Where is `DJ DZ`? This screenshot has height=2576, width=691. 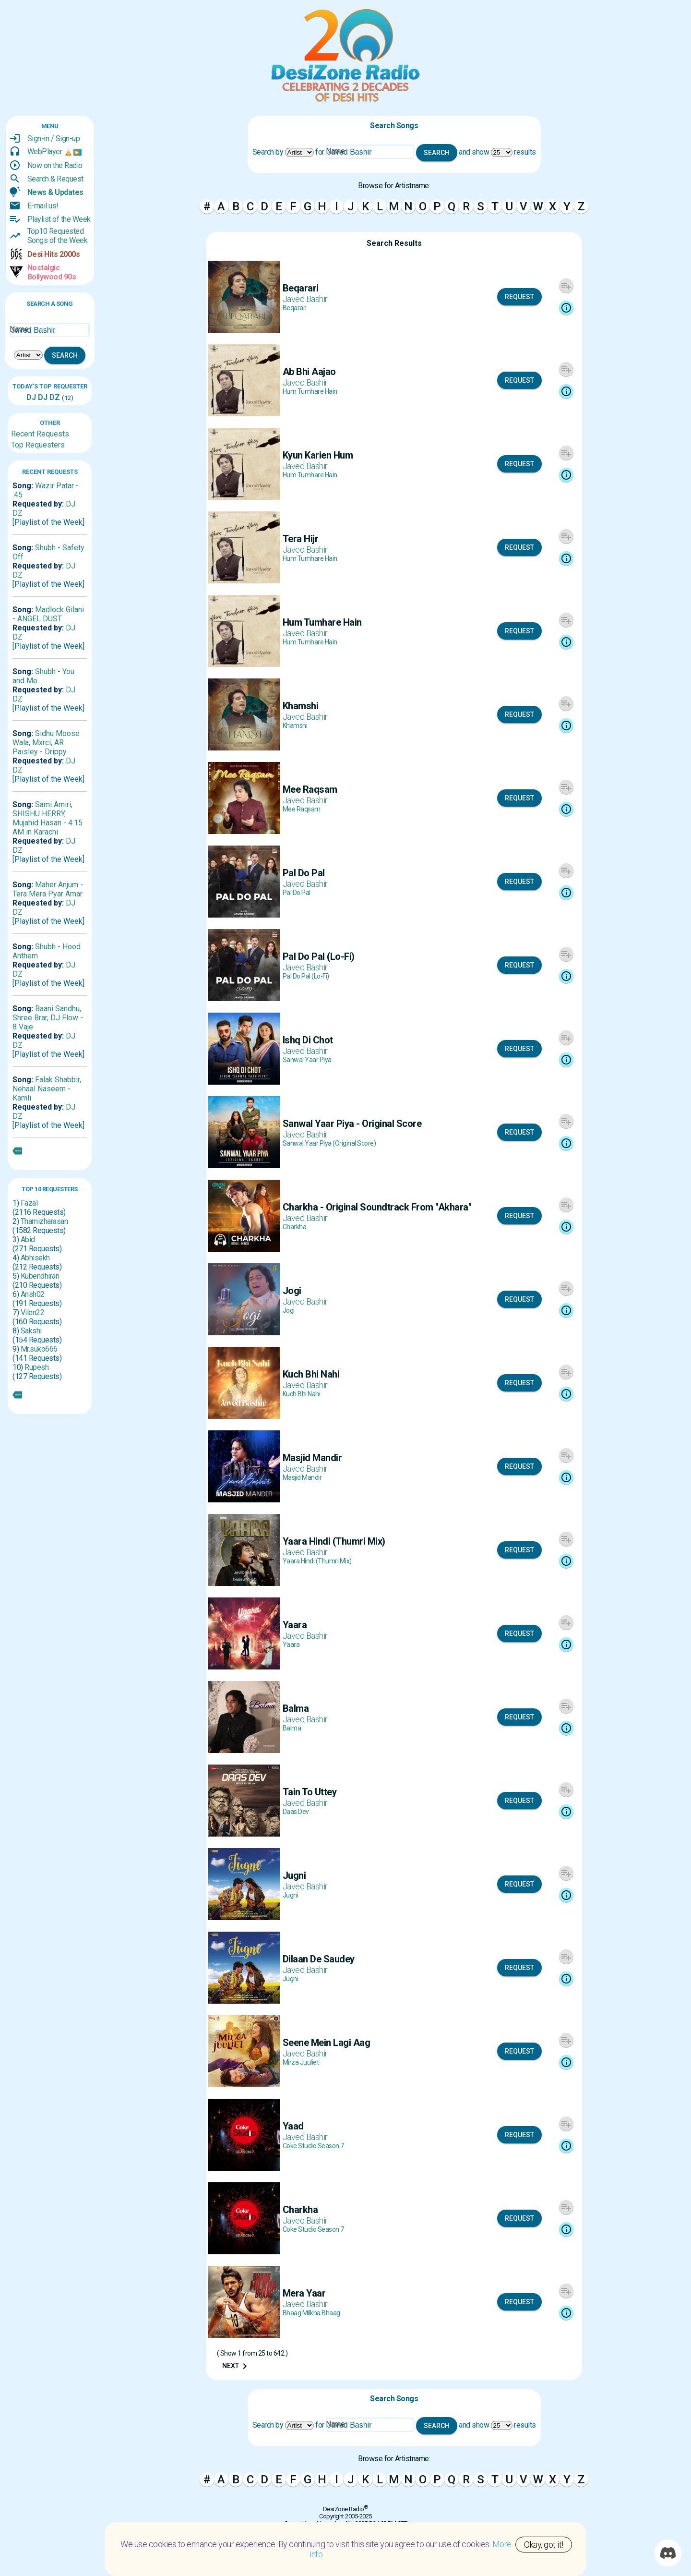
DJ DZ is located at coordinates (48, 397).